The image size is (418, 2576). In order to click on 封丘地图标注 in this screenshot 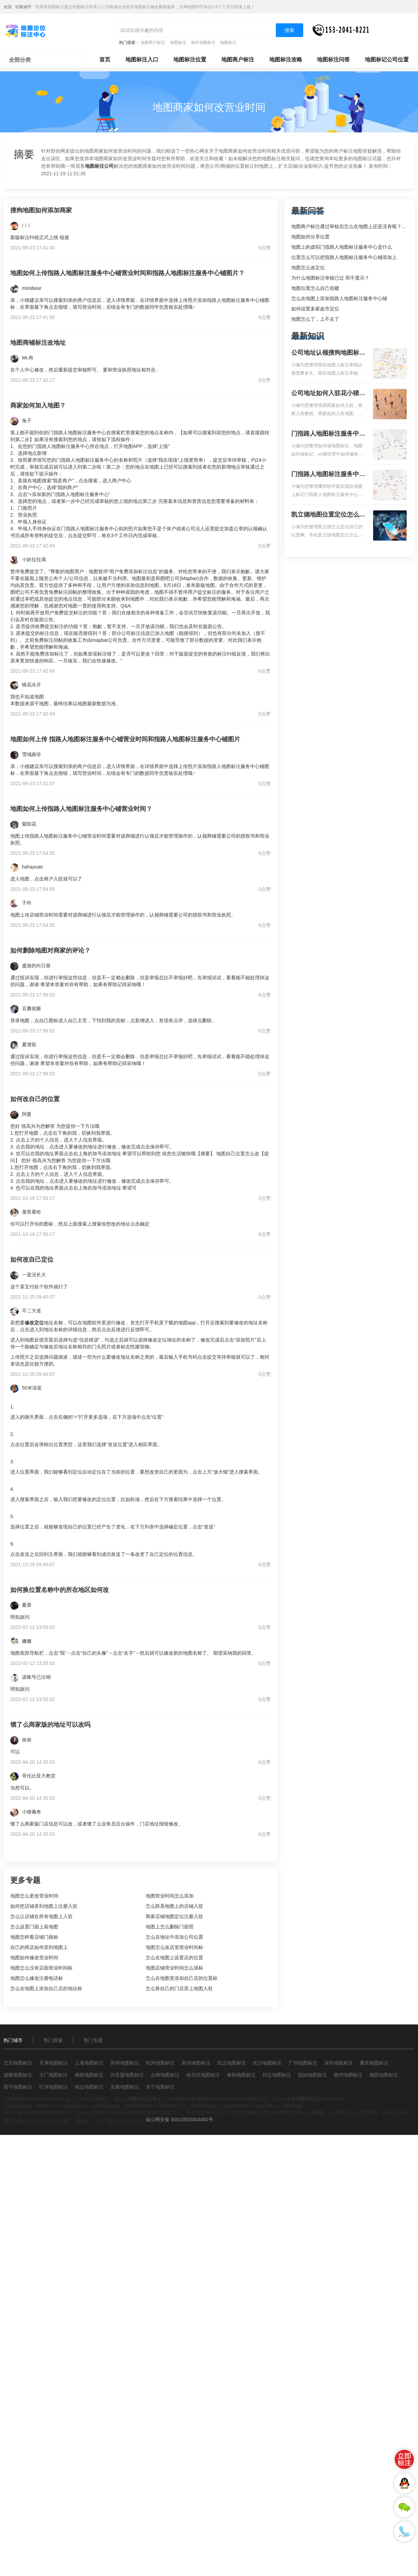, I will do `click(276, 2075)`.